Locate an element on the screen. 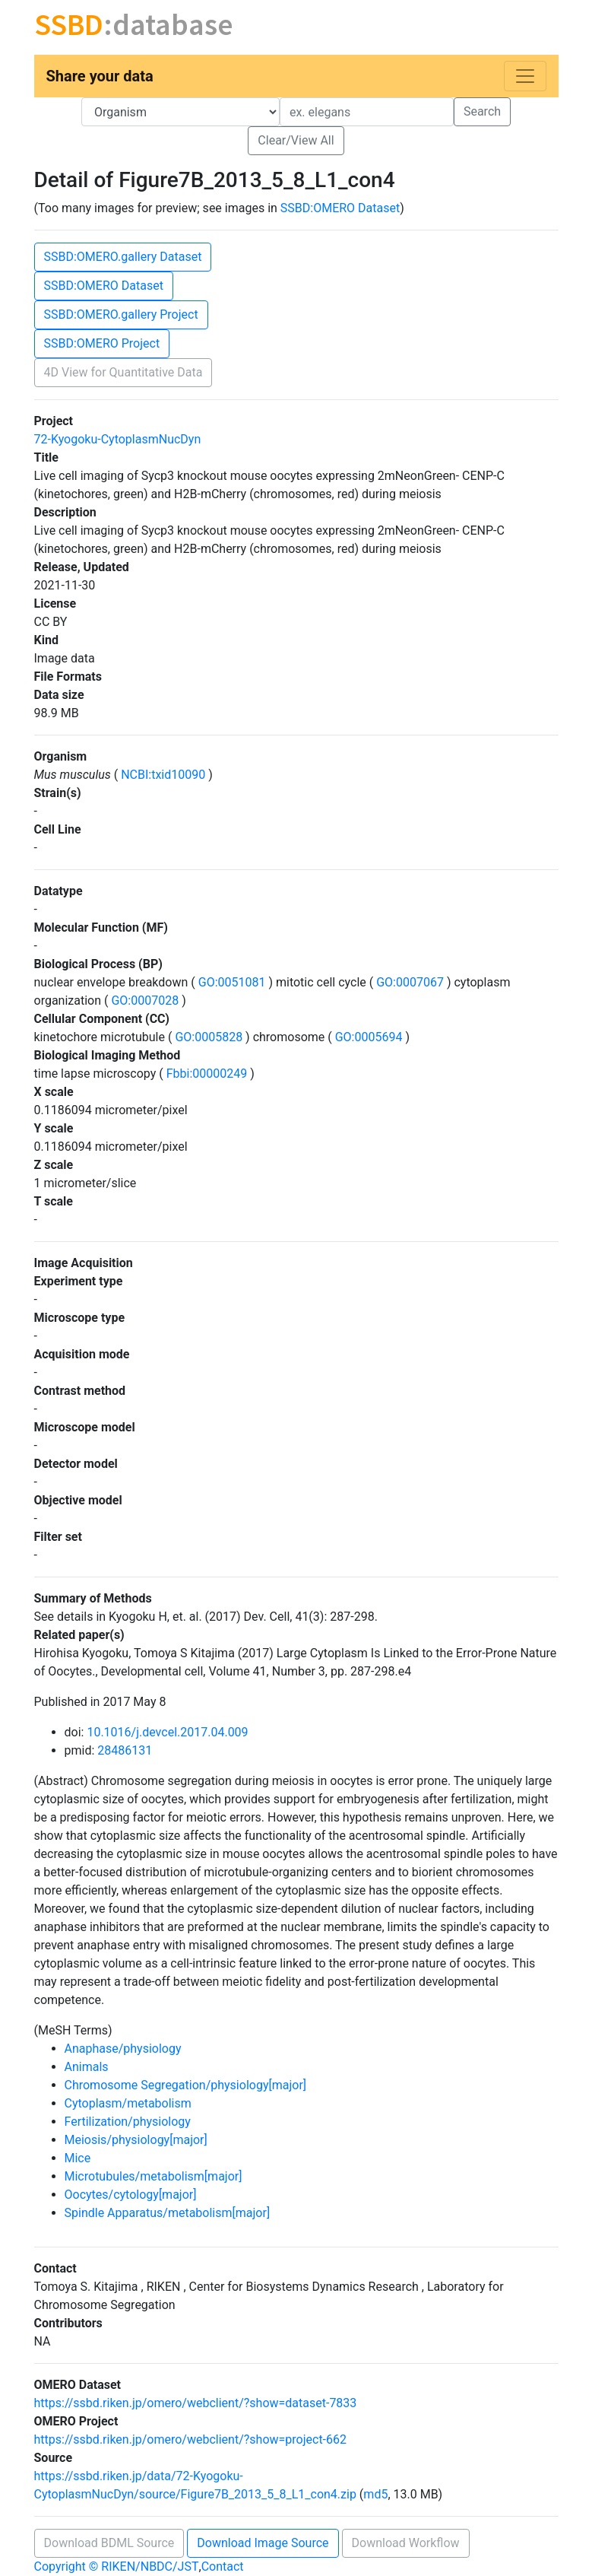 The image size is (592, 2576). SSBD:OMERO.gallery Dataset is located at coordinates (123, 256).